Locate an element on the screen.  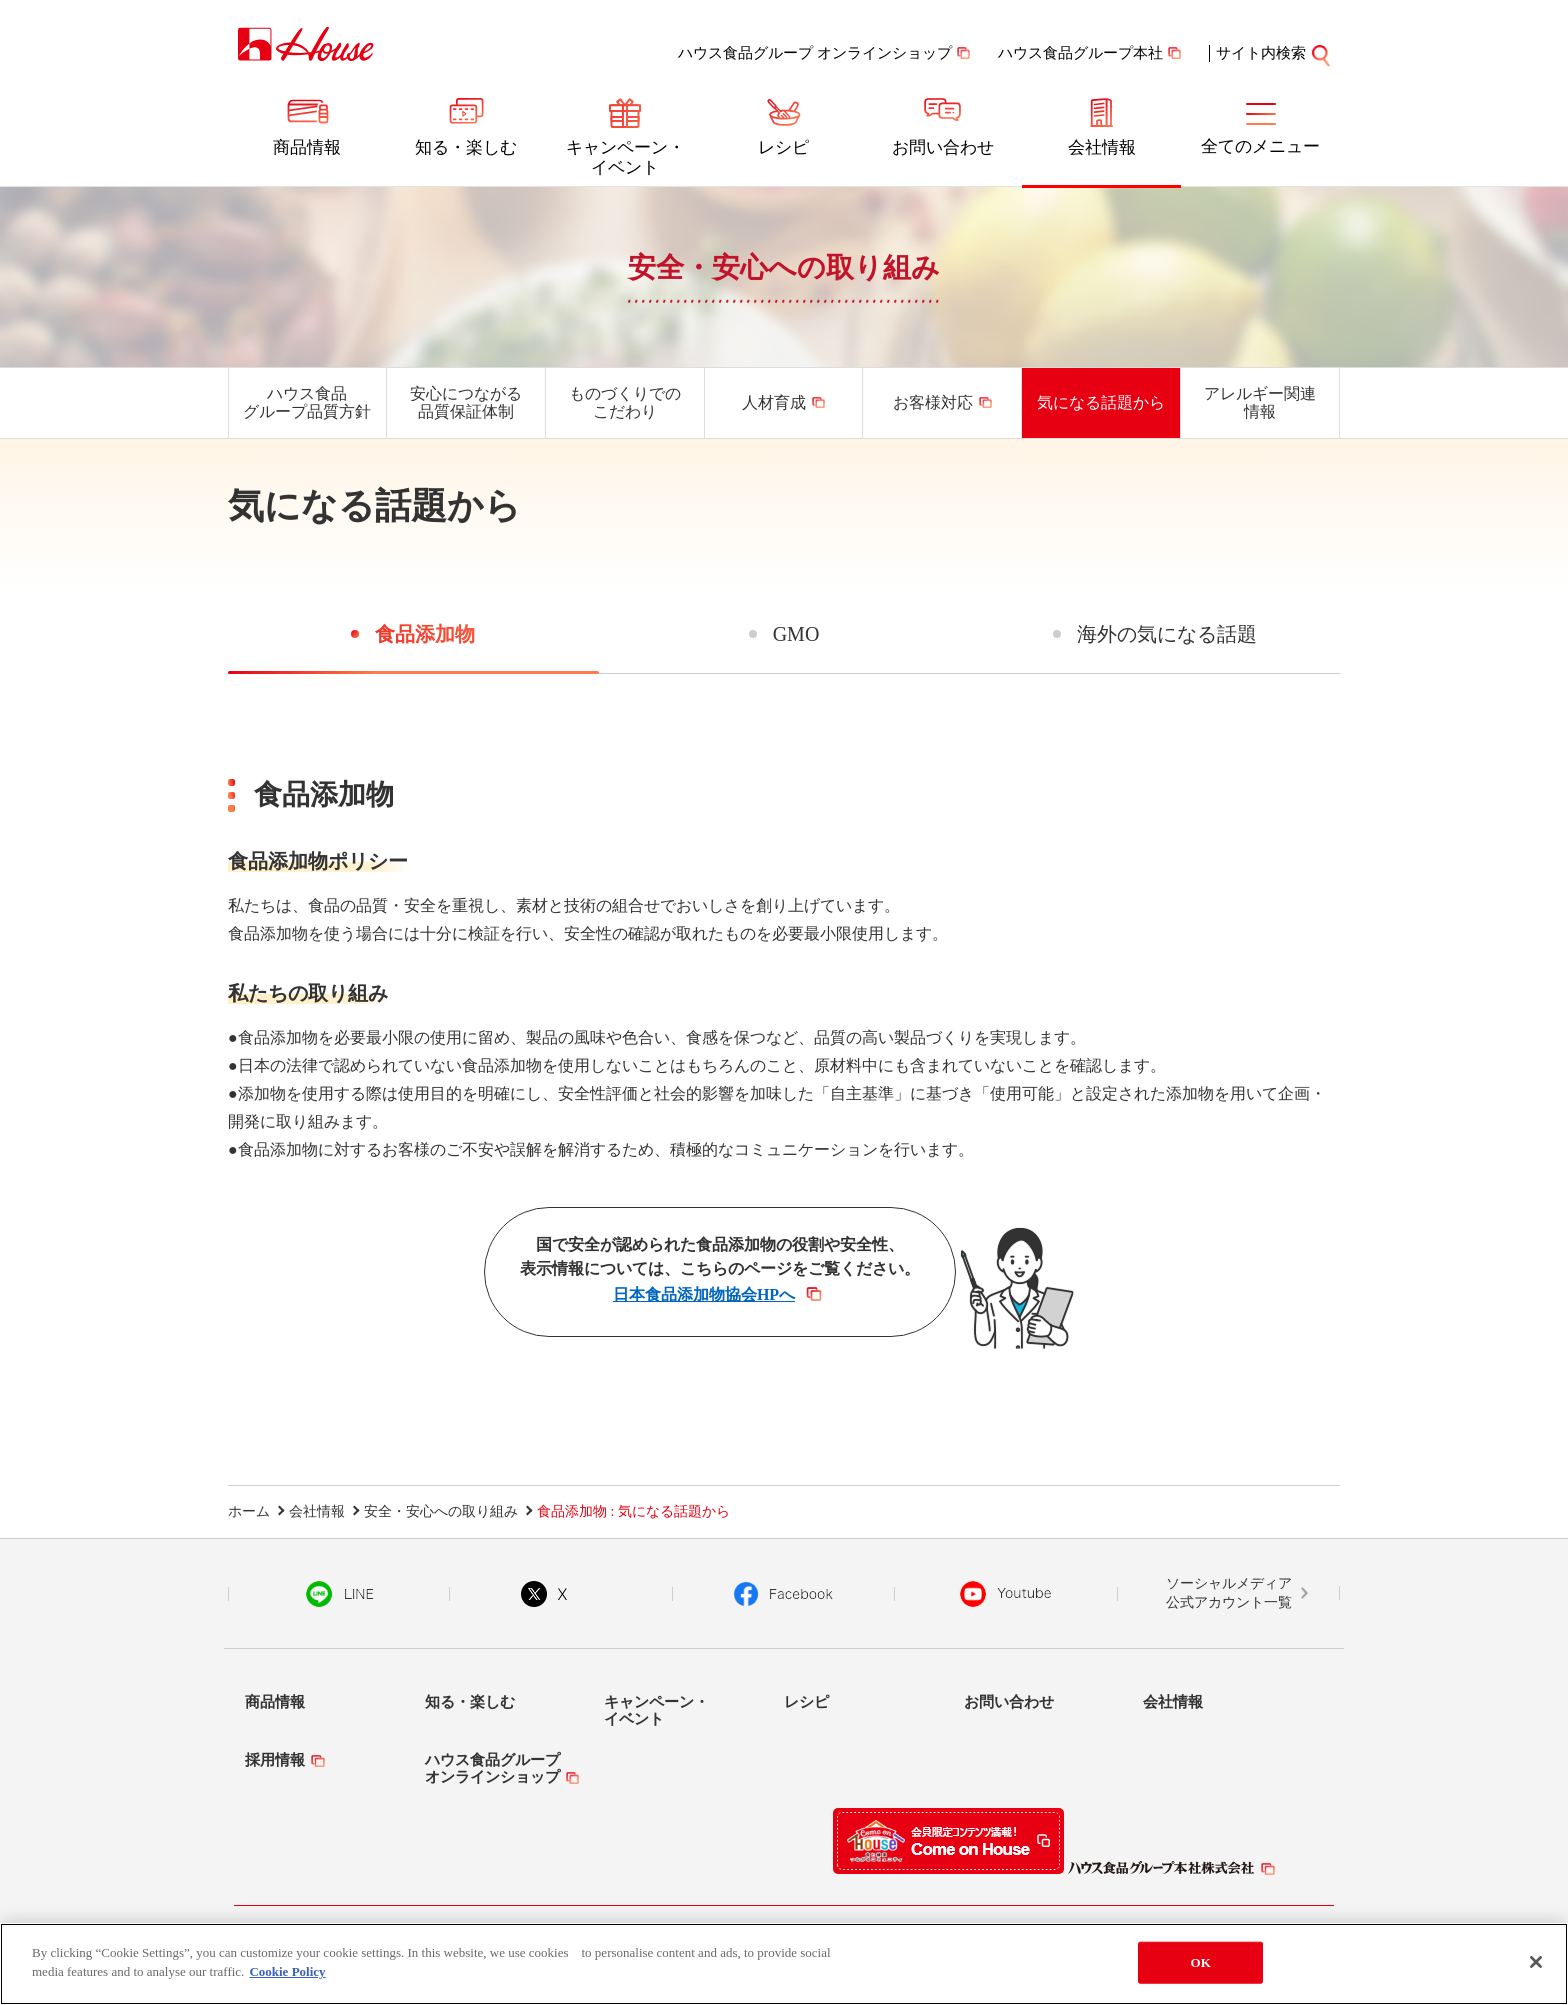
ハウス食品グループオンラインショップ is located at coordinates (492, 1768).